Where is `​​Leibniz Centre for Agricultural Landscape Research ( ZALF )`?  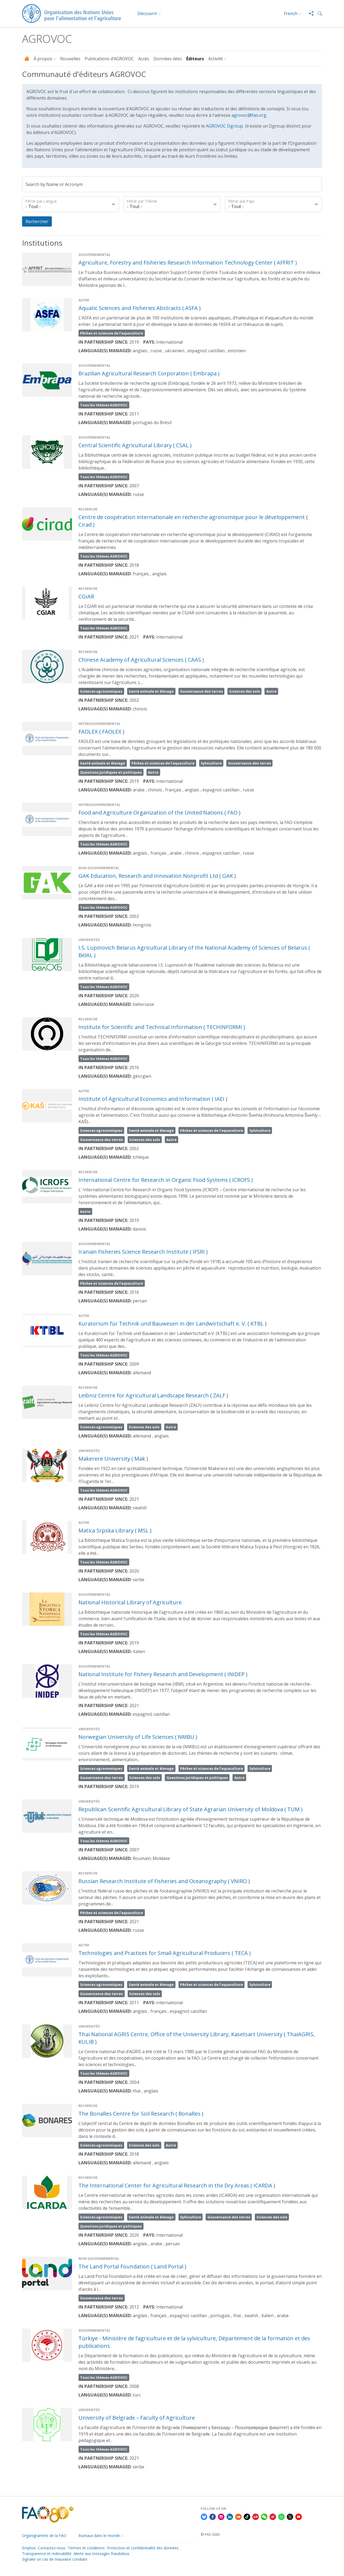 ​​Leibniz Centre for Agricultural Landscape Research ( ZALF ) is located at coordinates (153, 1395).